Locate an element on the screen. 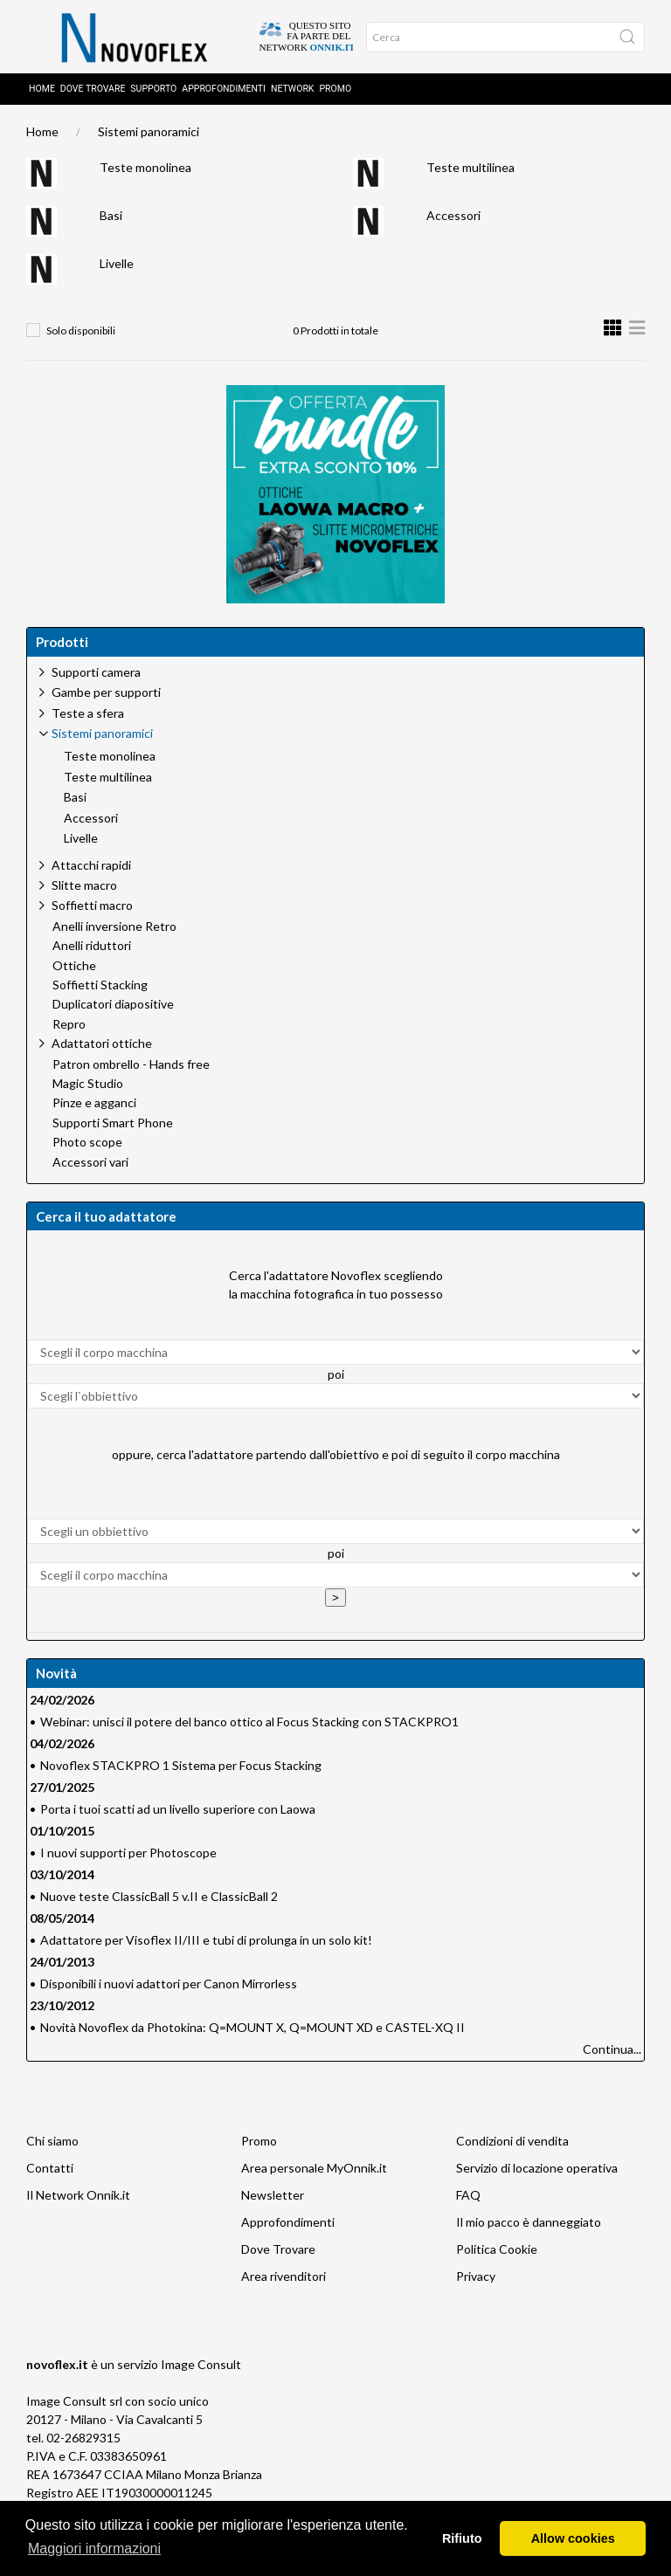 This screenshot has width=671, height=2576. Porta i tuoi scatti ad un livello superiore con Laowa is located at coordinates (177, 1812).